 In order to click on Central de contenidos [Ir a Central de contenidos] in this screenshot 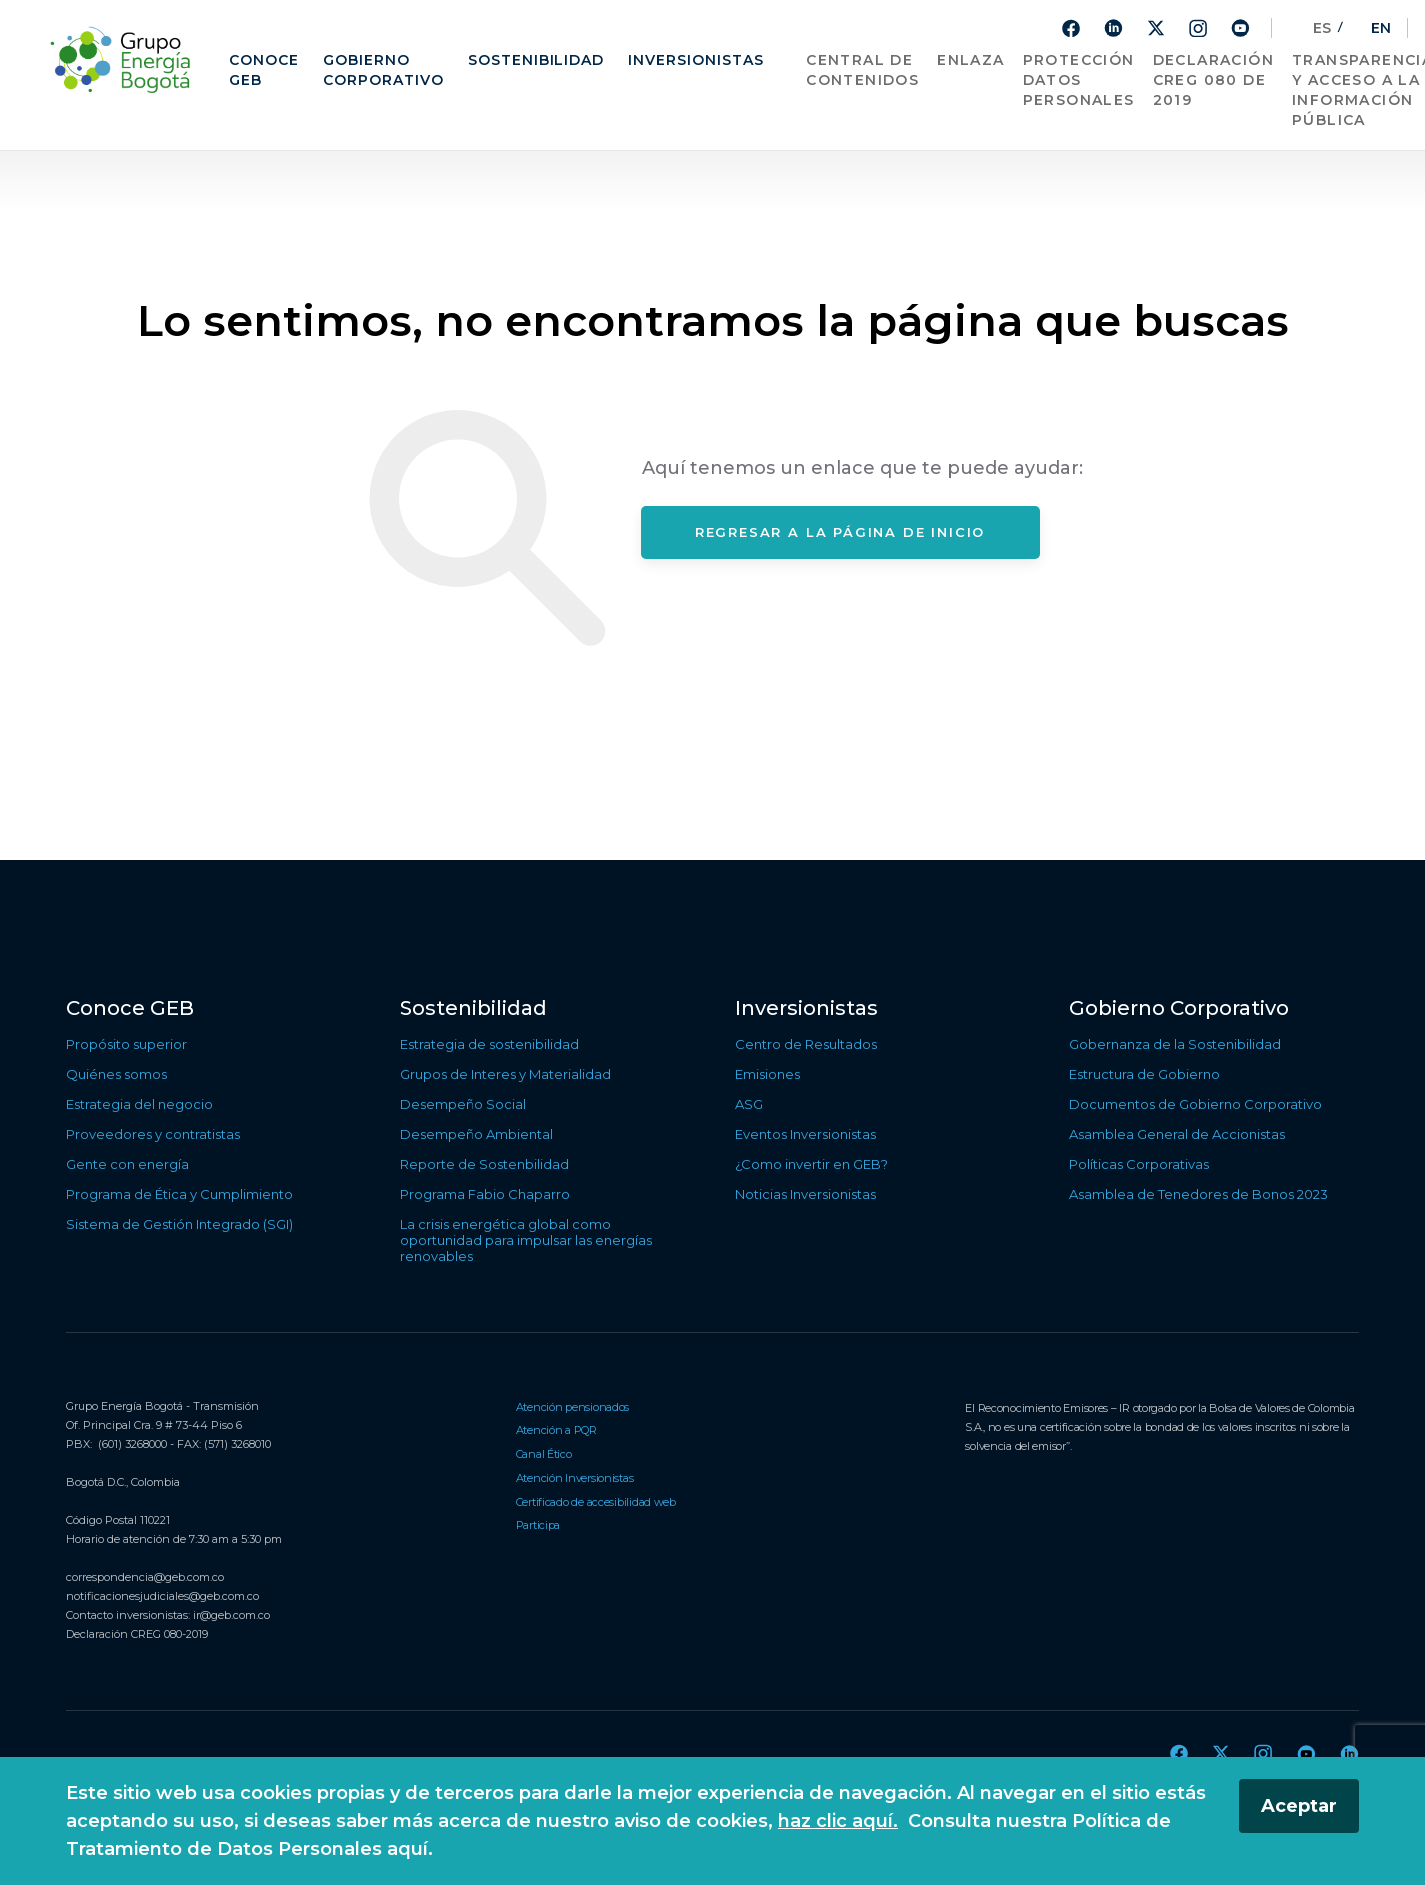, I will do `click(862, 70)`.